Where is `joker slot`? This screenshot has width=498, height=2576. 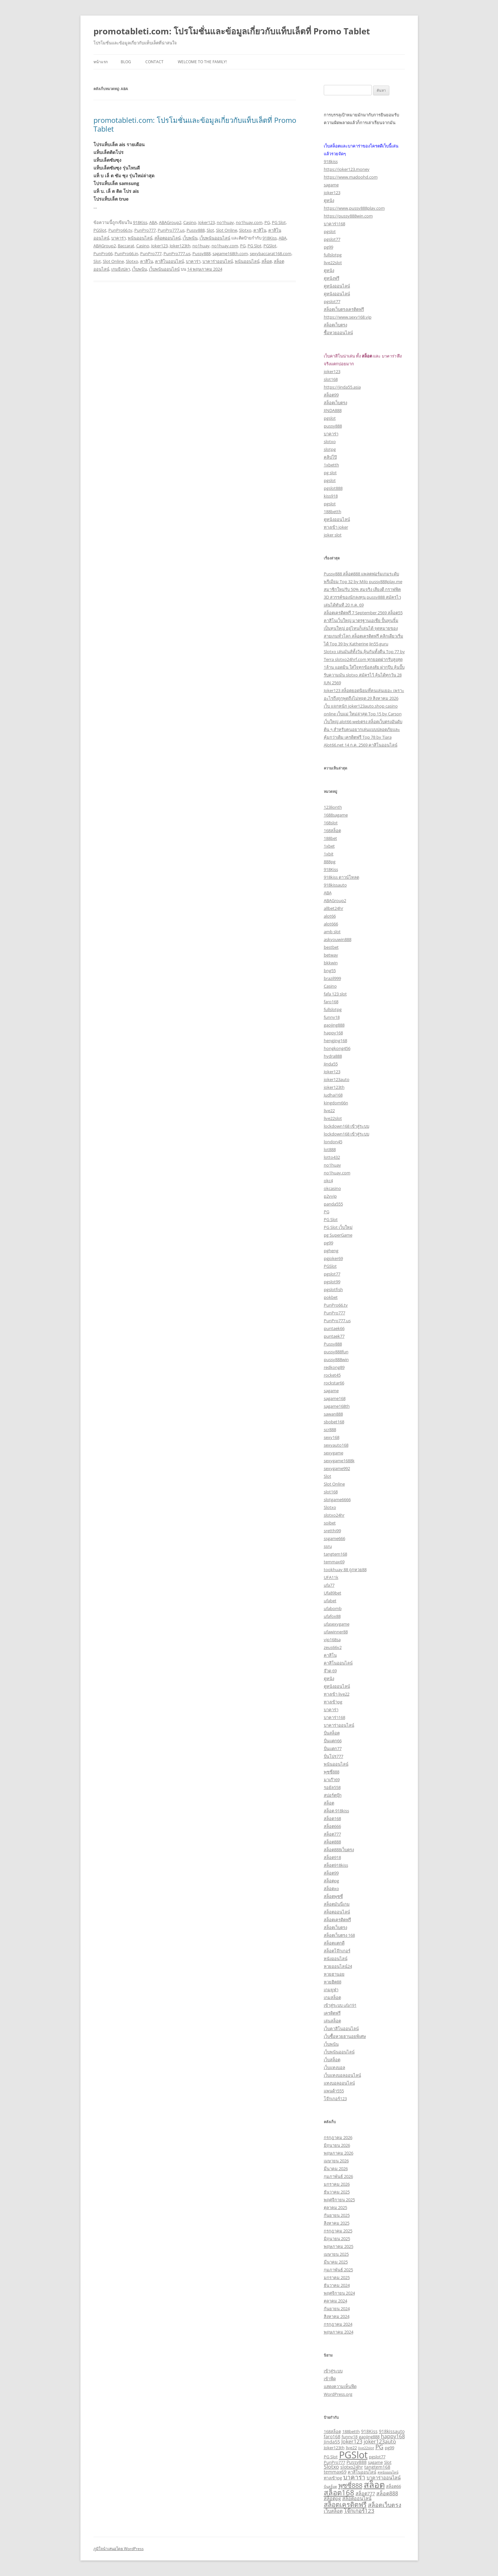
joker slot is located at coordinates (333, 535).